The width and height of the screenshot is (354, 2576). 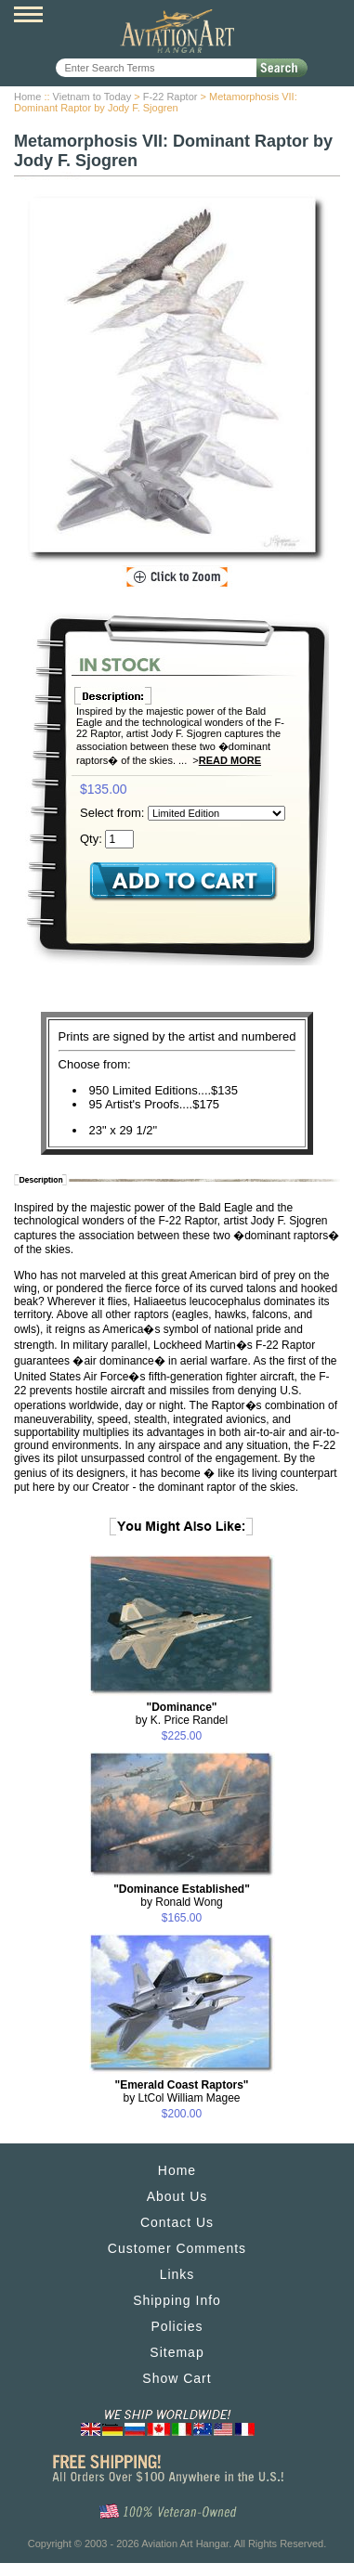 I want to click on by Ronald Wong, so click(x=181, y=1896).